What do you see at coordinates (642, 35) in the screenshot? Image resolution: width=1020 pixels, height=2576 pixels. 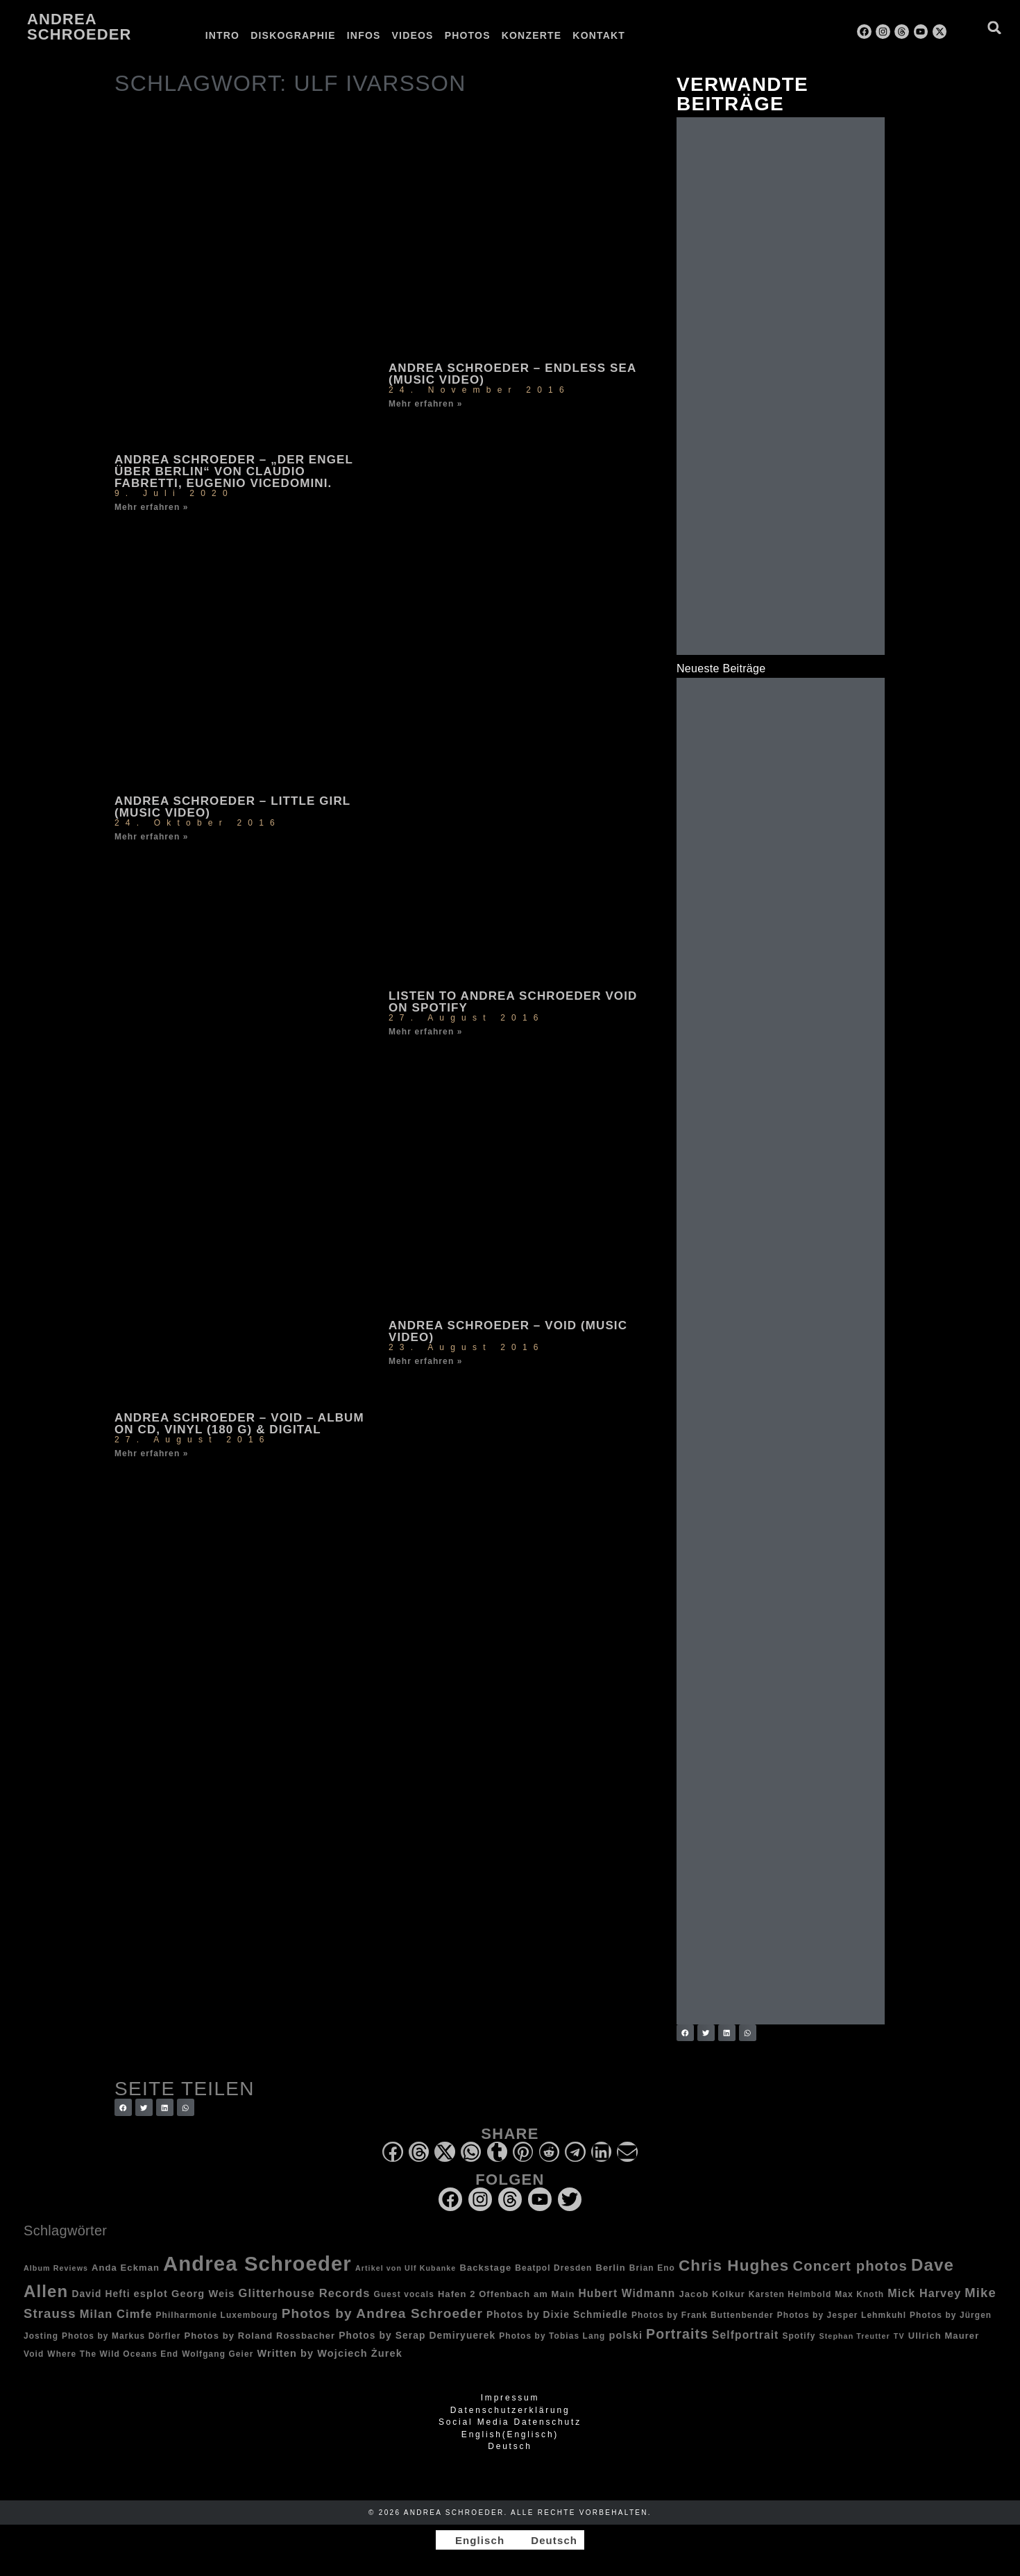 I see `[Wechseln zu Englisch]` at bounding box center [642, 35].